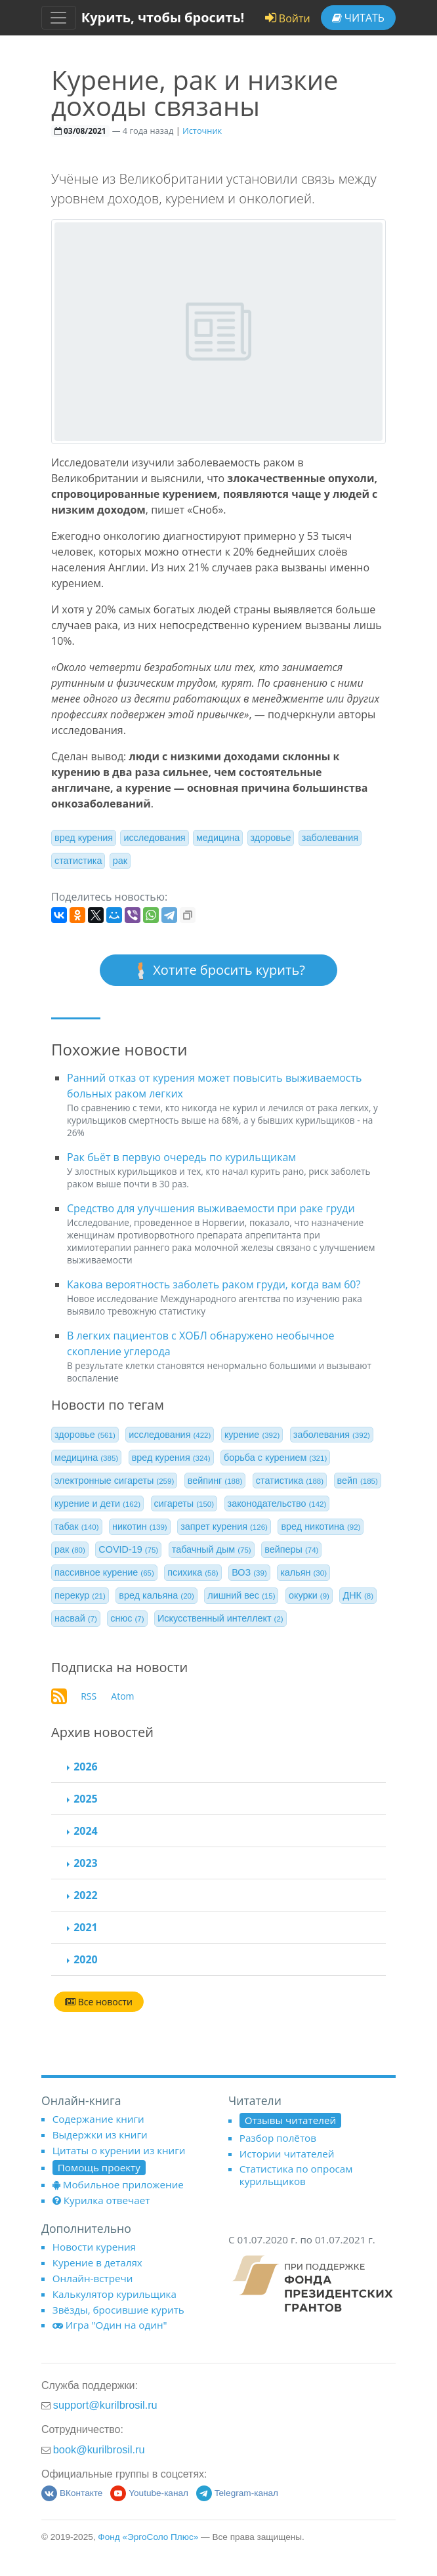 This screenshot has height=2576, width=437. I want to click on окурки, so click(309, 1595).